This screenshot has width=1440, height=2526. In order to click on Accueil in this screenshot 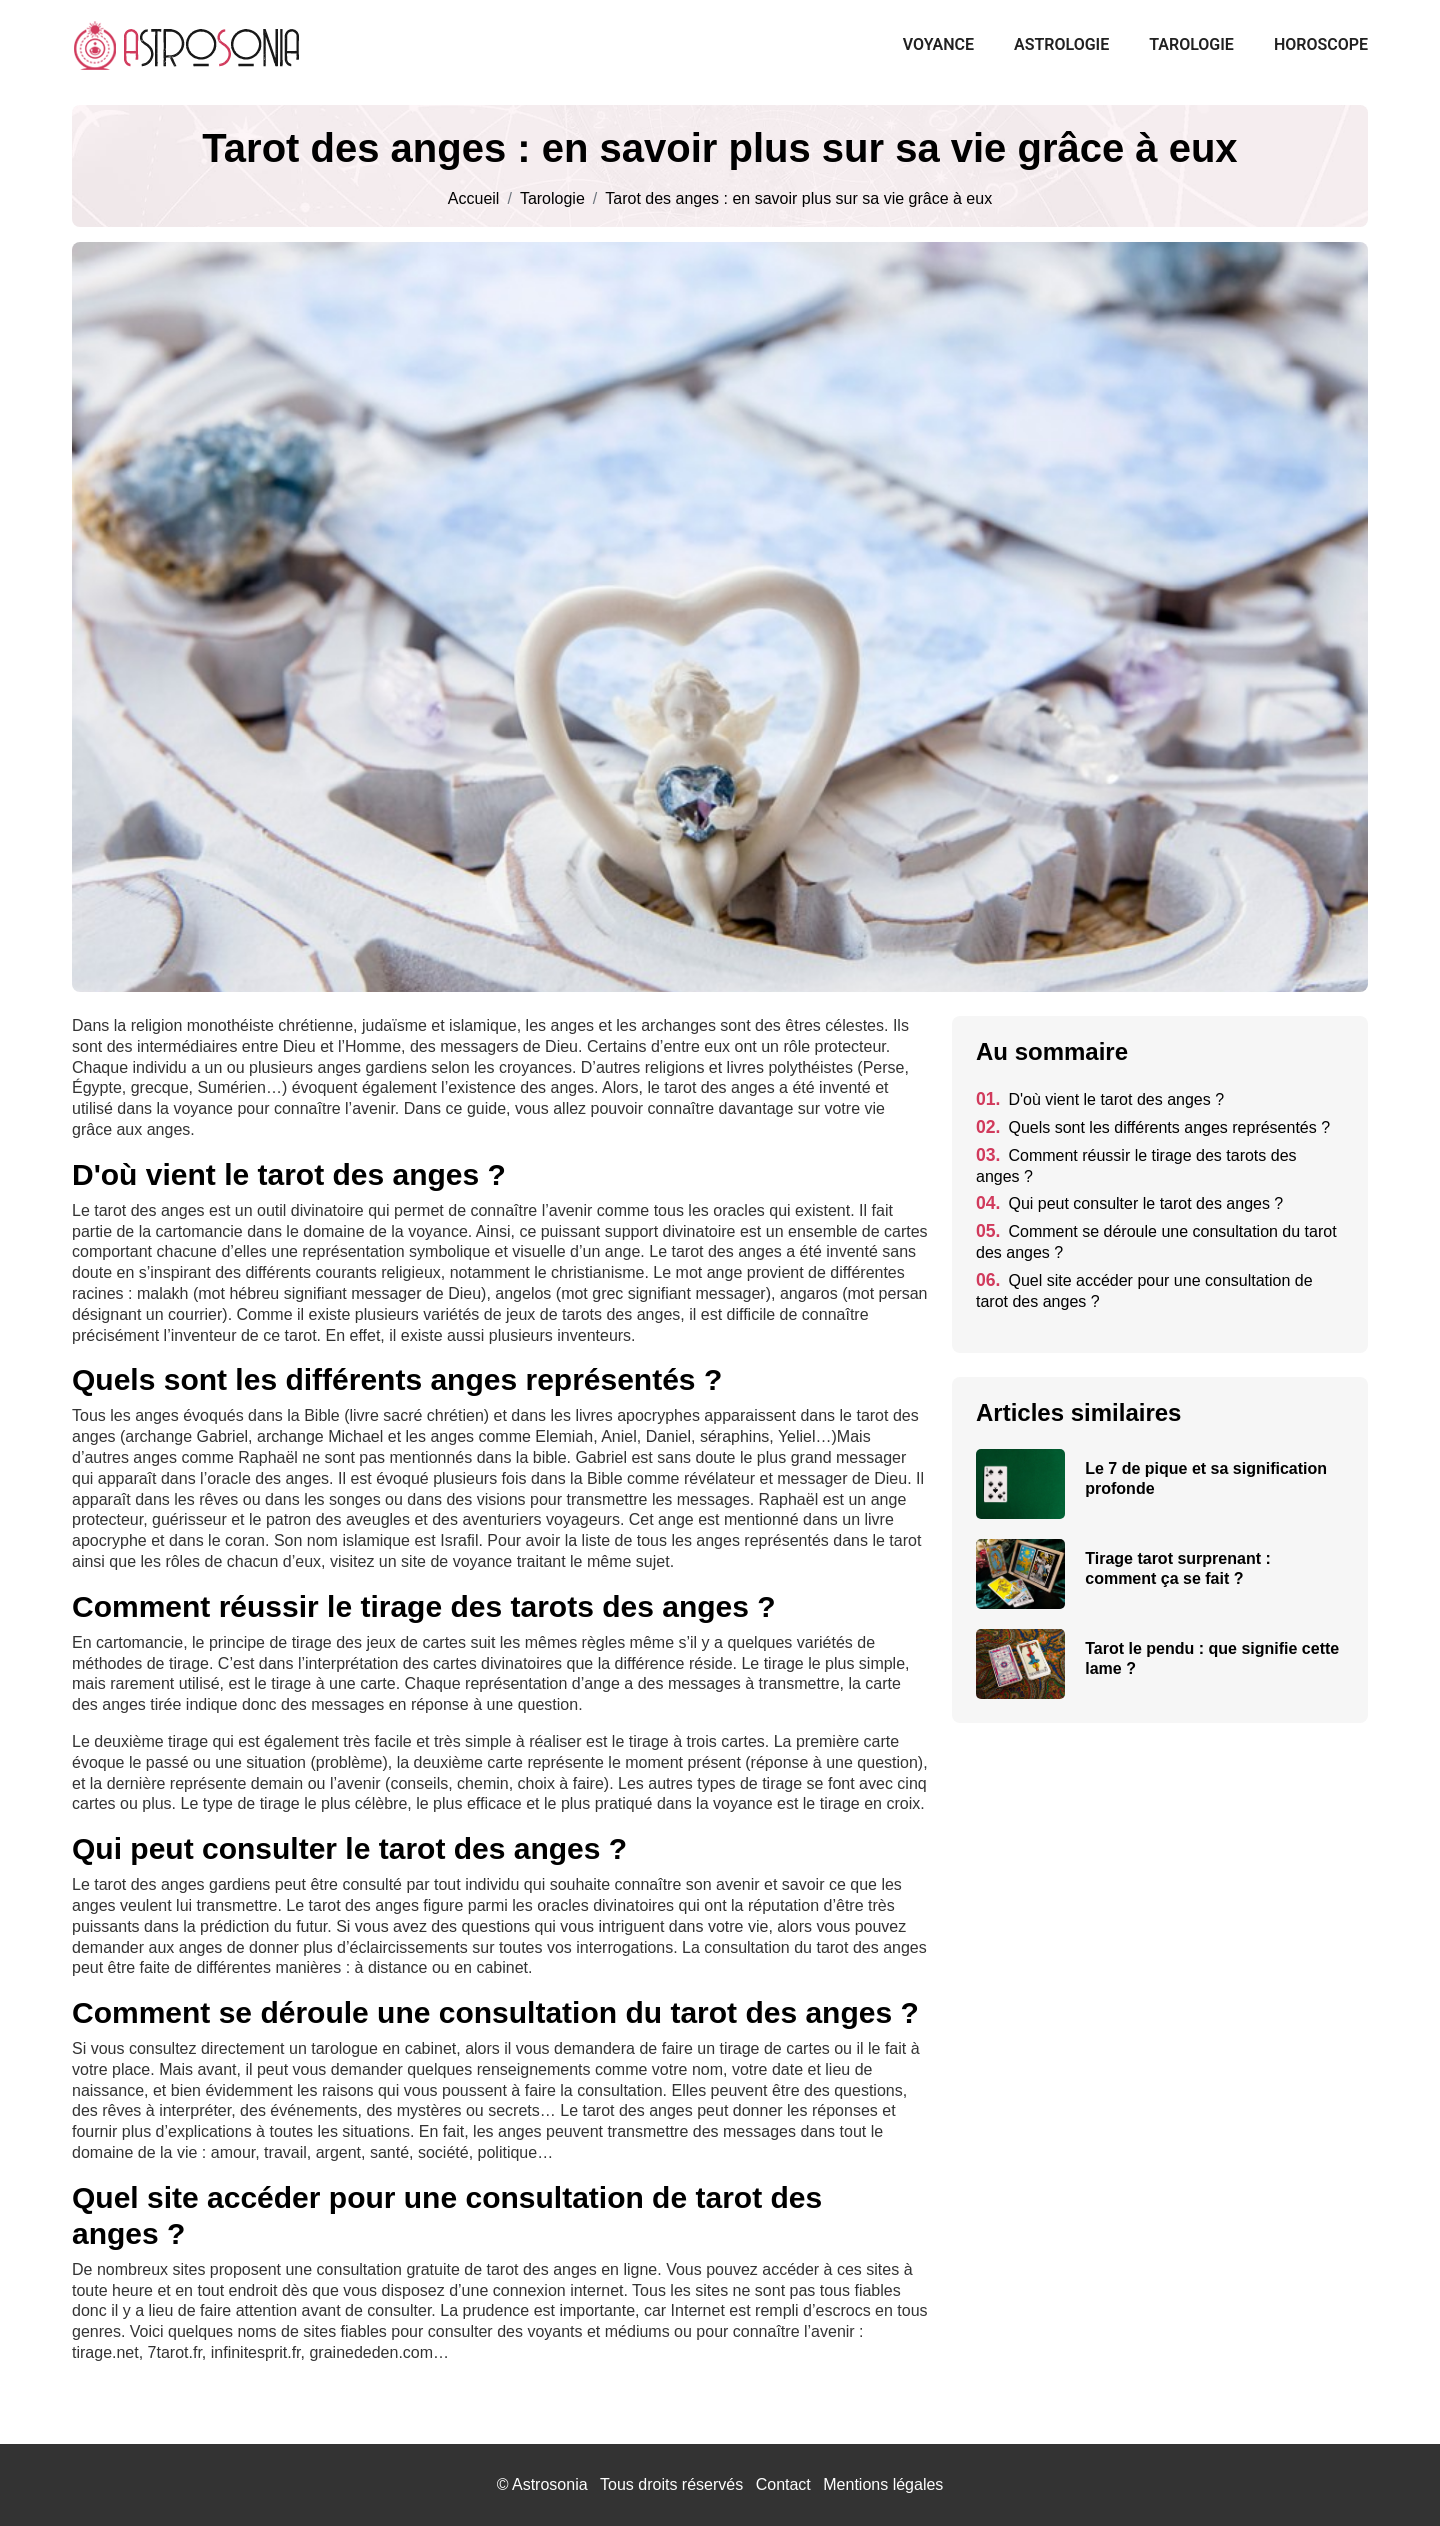, I will do `click(474, 199)`.